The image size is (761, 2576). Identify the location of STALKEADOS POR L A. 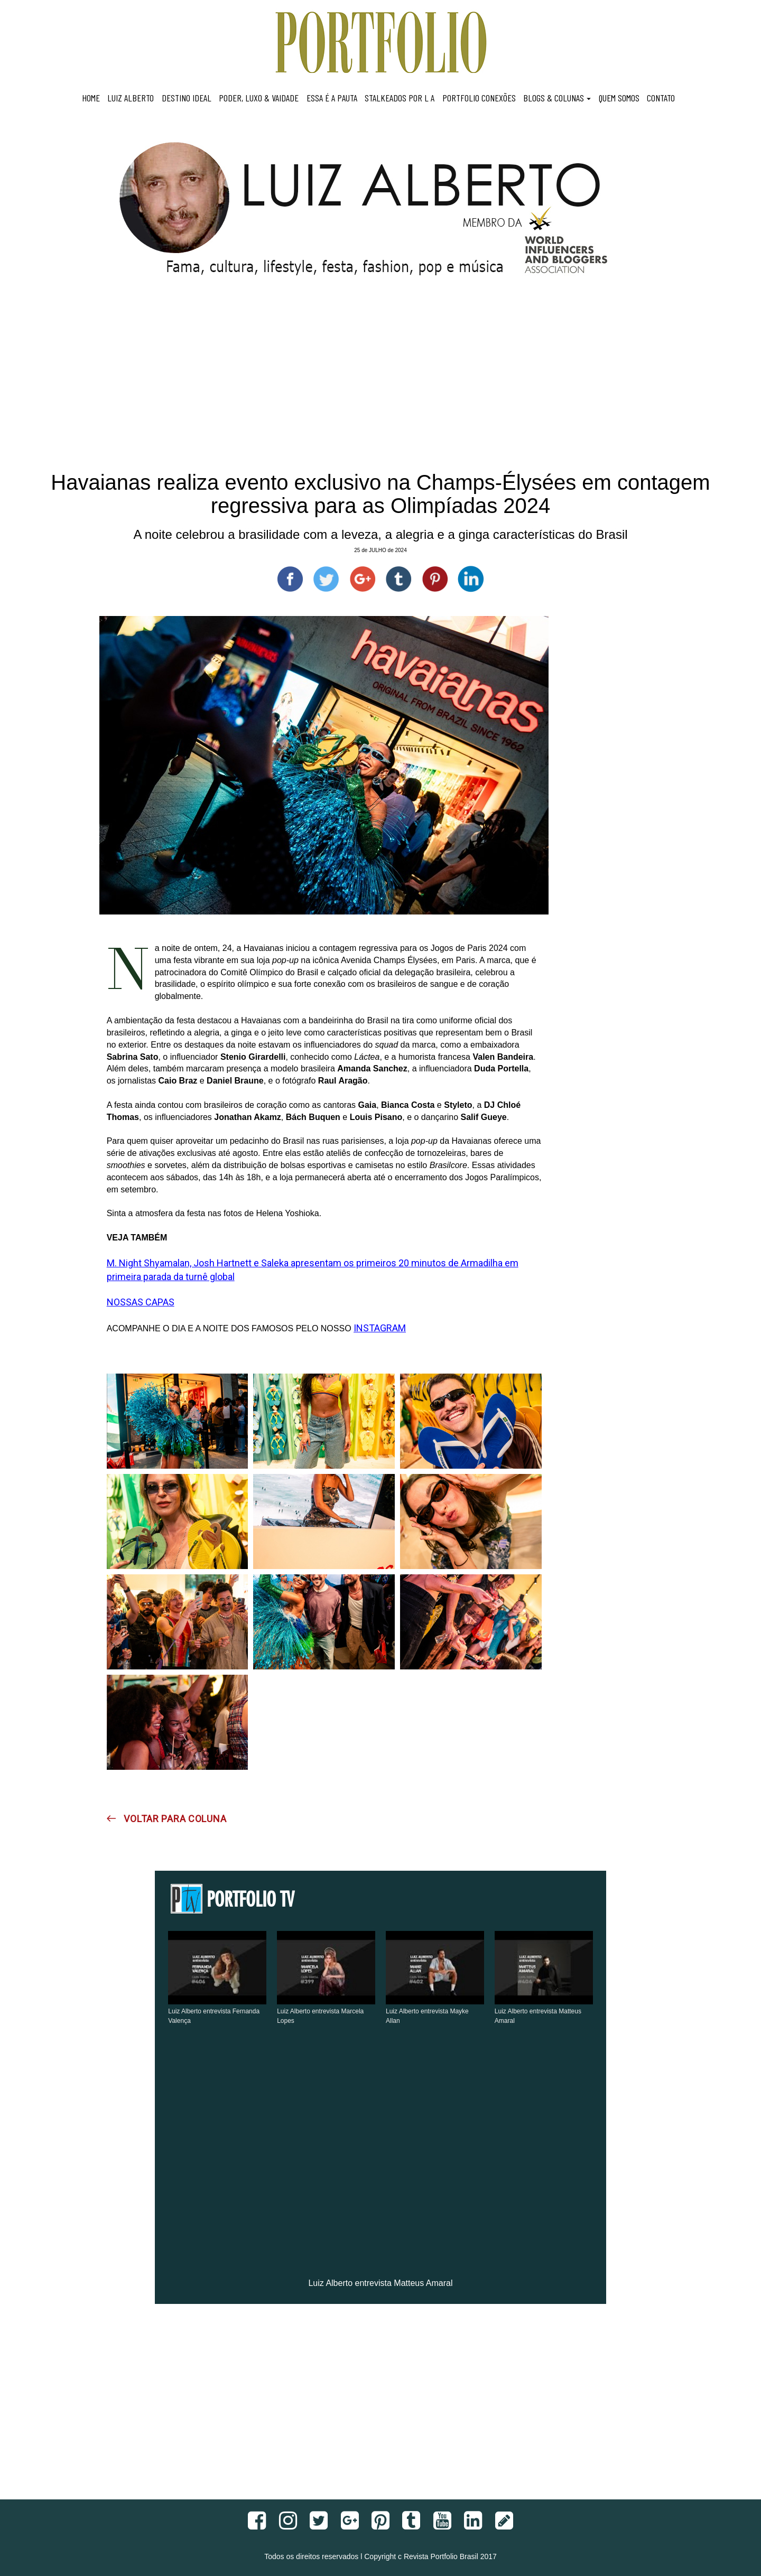
(399, 98).